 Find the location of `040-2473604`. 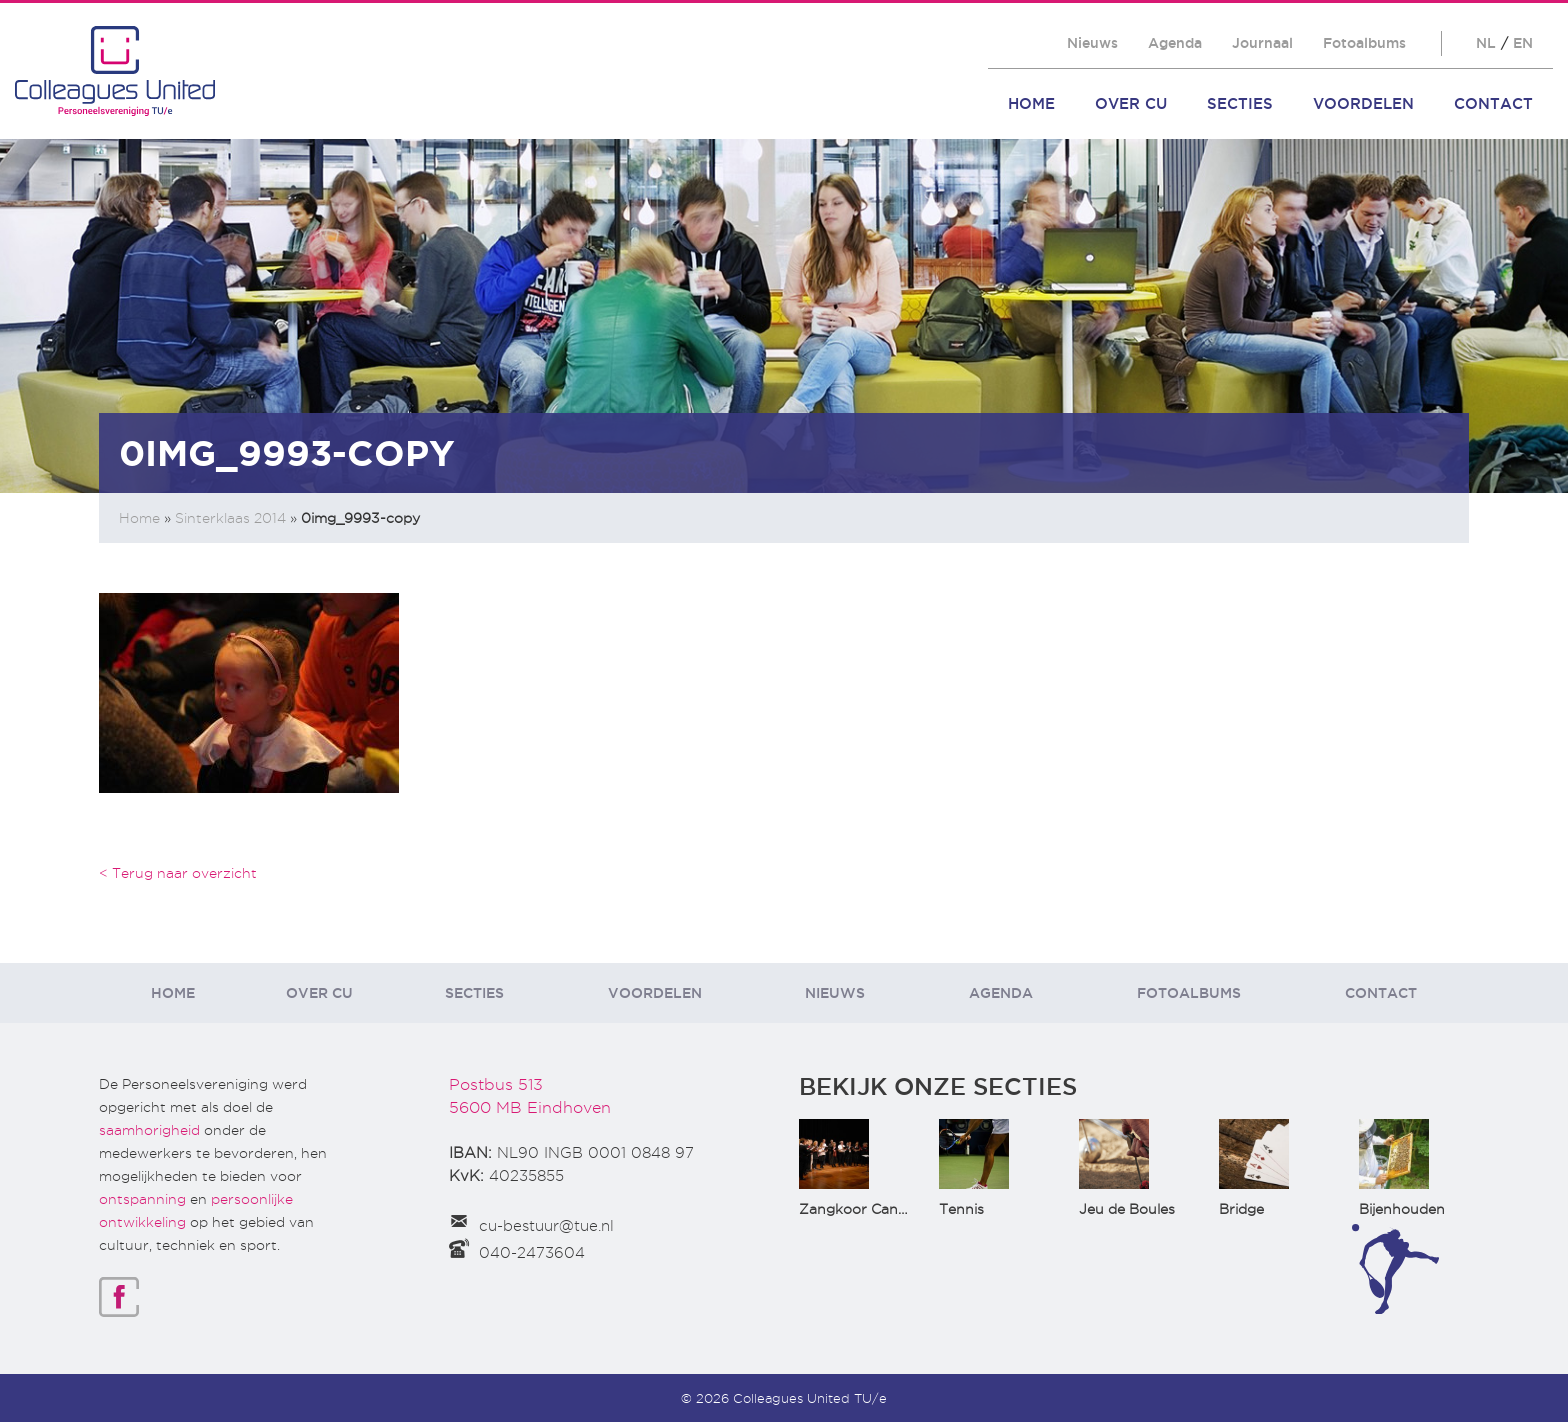

040-2473604 is located at coordinates (532, 1253).